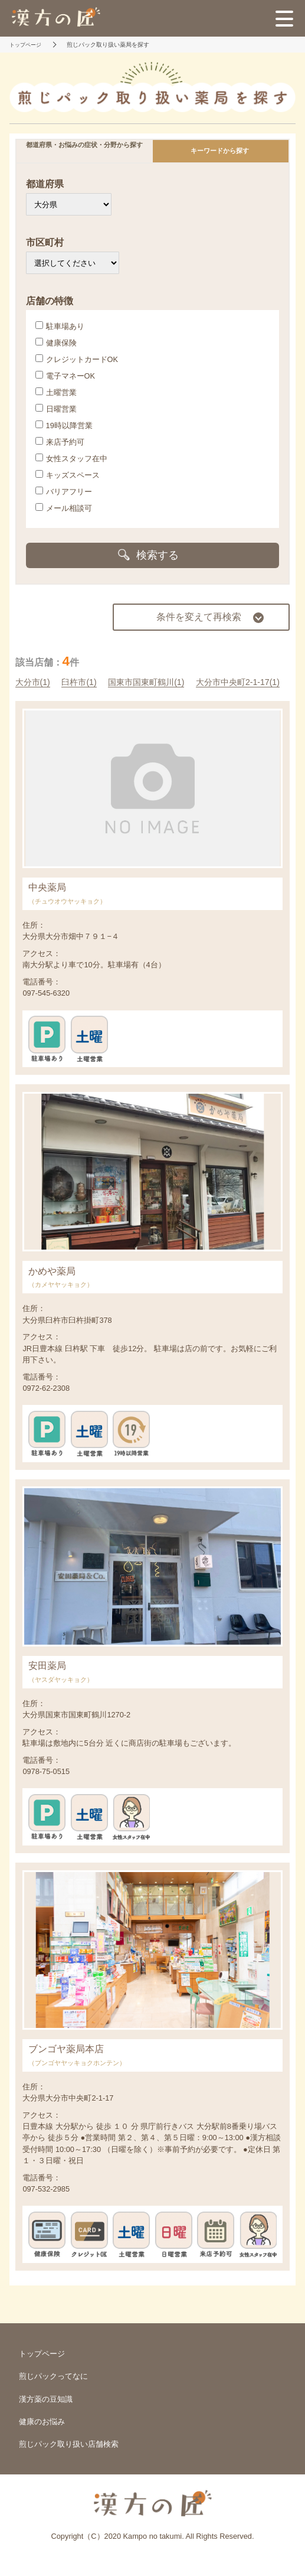 This screenshot has height=2576, width=305. Describe the element at coordinates (56, 408) in the screenshot. I see `日曜営業` at that location.